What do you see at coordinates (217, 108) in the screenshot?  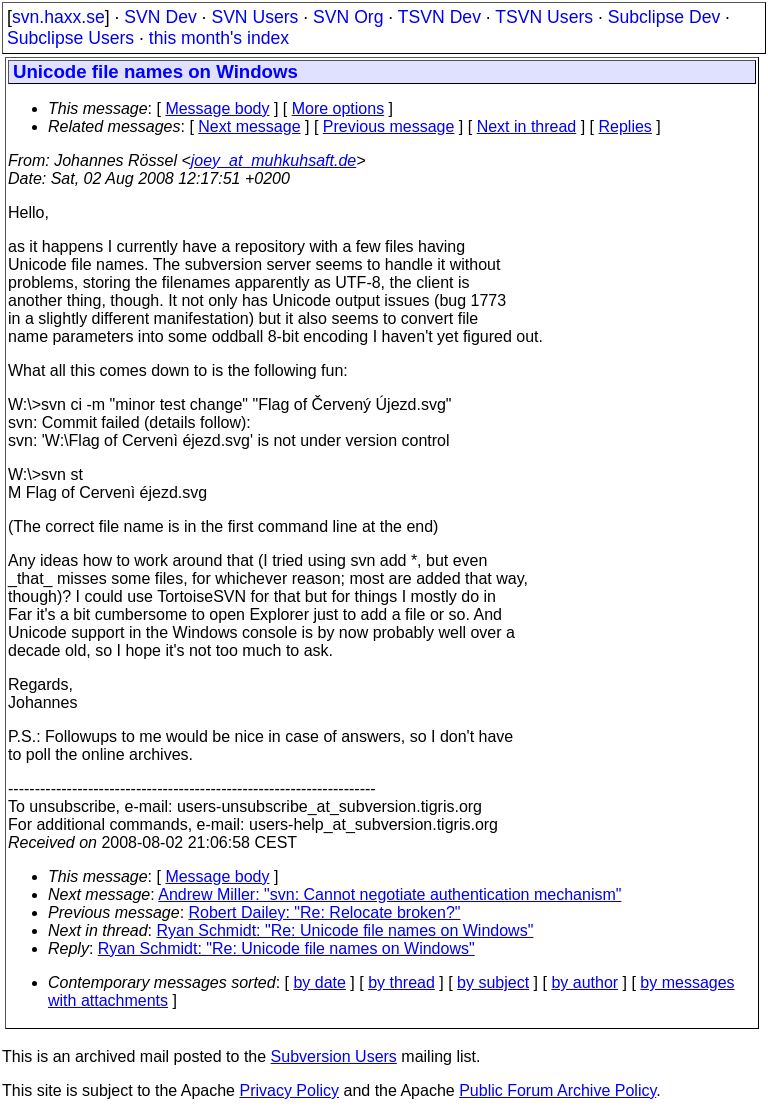 I see `Message body` at bounding box center [217, 108].